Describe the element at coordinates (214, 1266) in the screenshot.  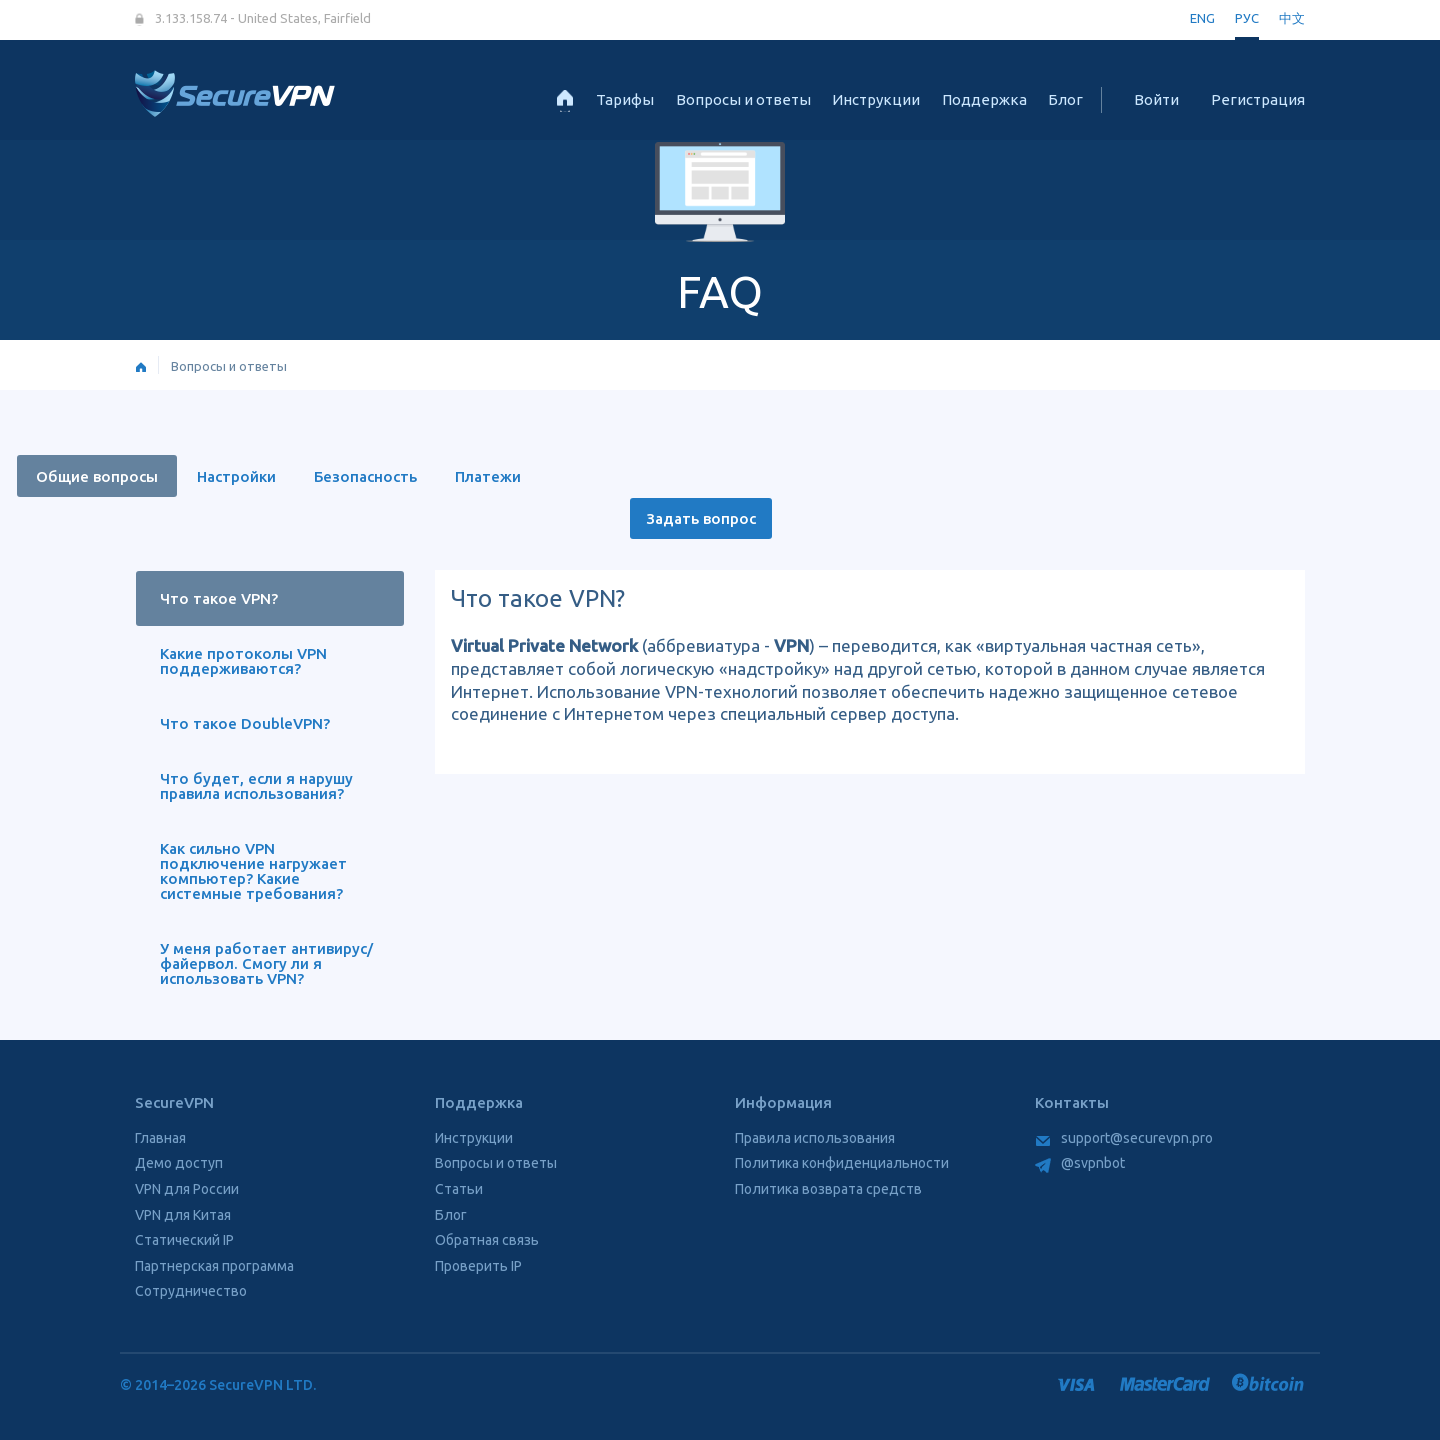
I see `Партнерская программа` at that location.